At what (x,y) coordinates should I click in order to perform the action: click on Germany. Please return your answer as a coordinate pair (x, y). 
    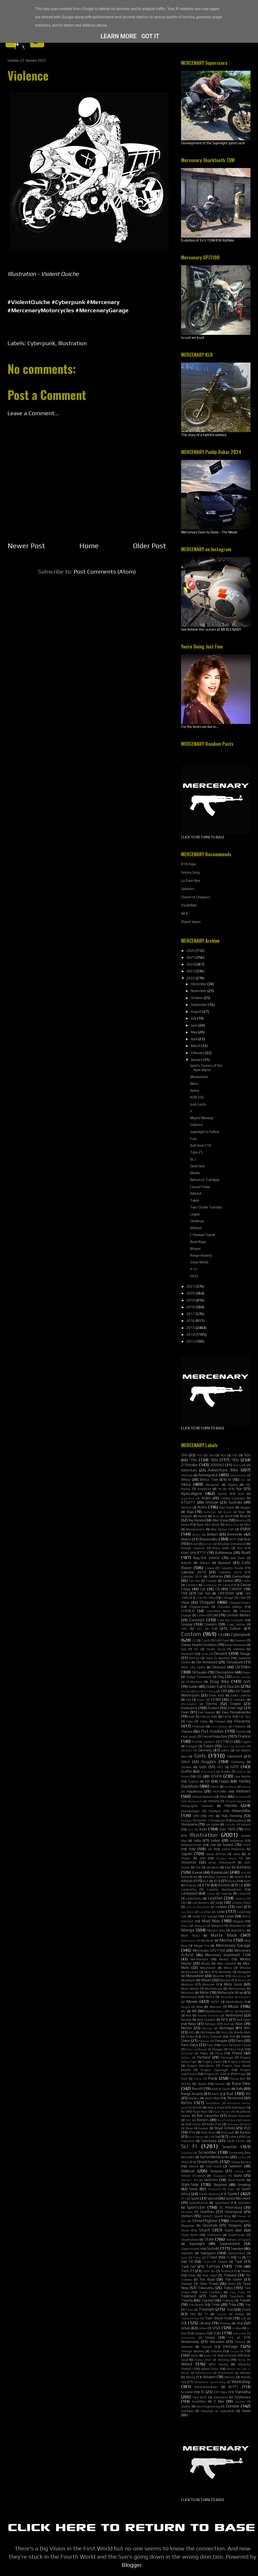
    Looking at the image, I should click on (205, 1750).